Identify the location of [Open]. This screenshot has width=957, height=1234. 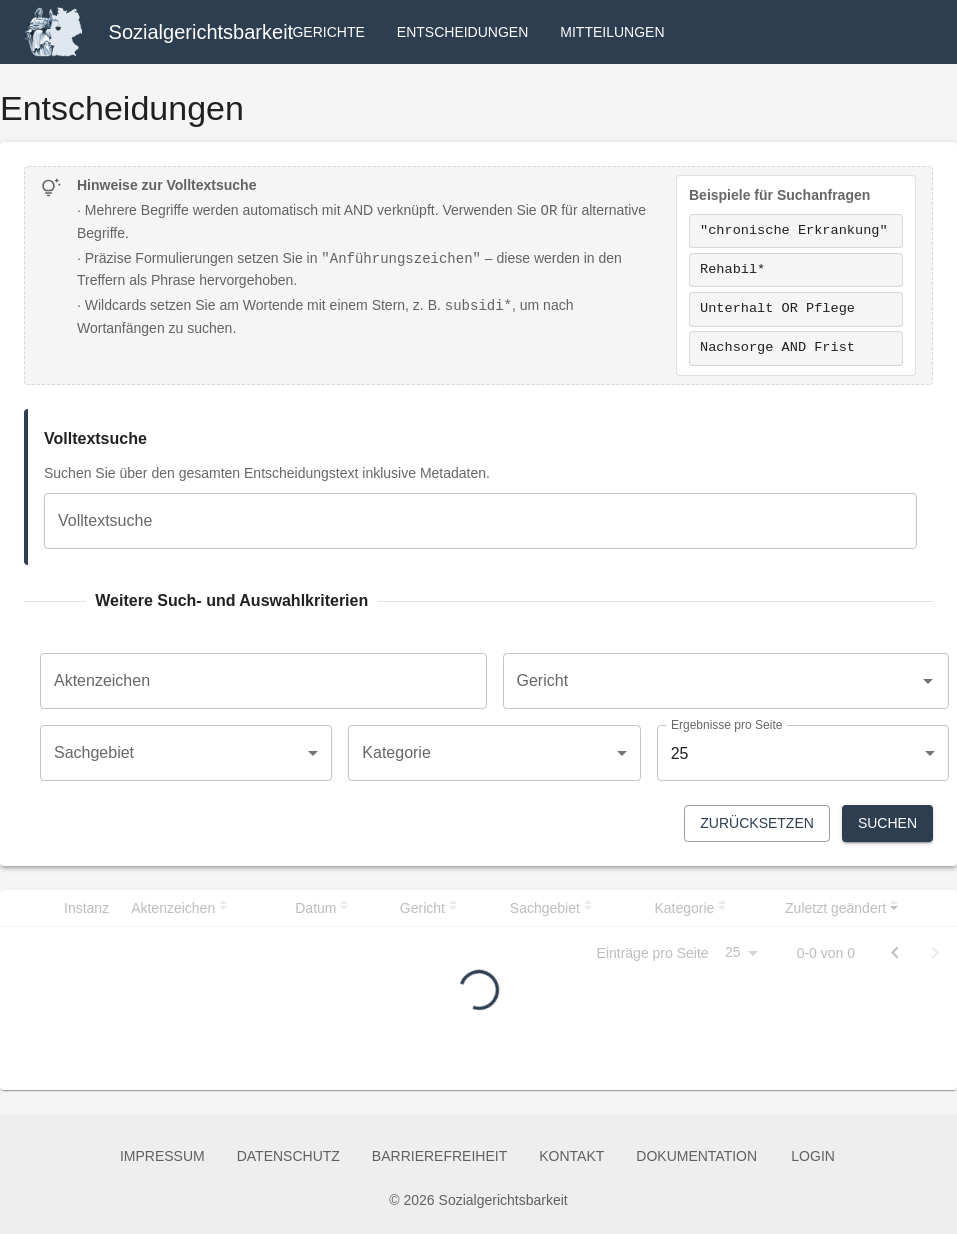
(928, 681).